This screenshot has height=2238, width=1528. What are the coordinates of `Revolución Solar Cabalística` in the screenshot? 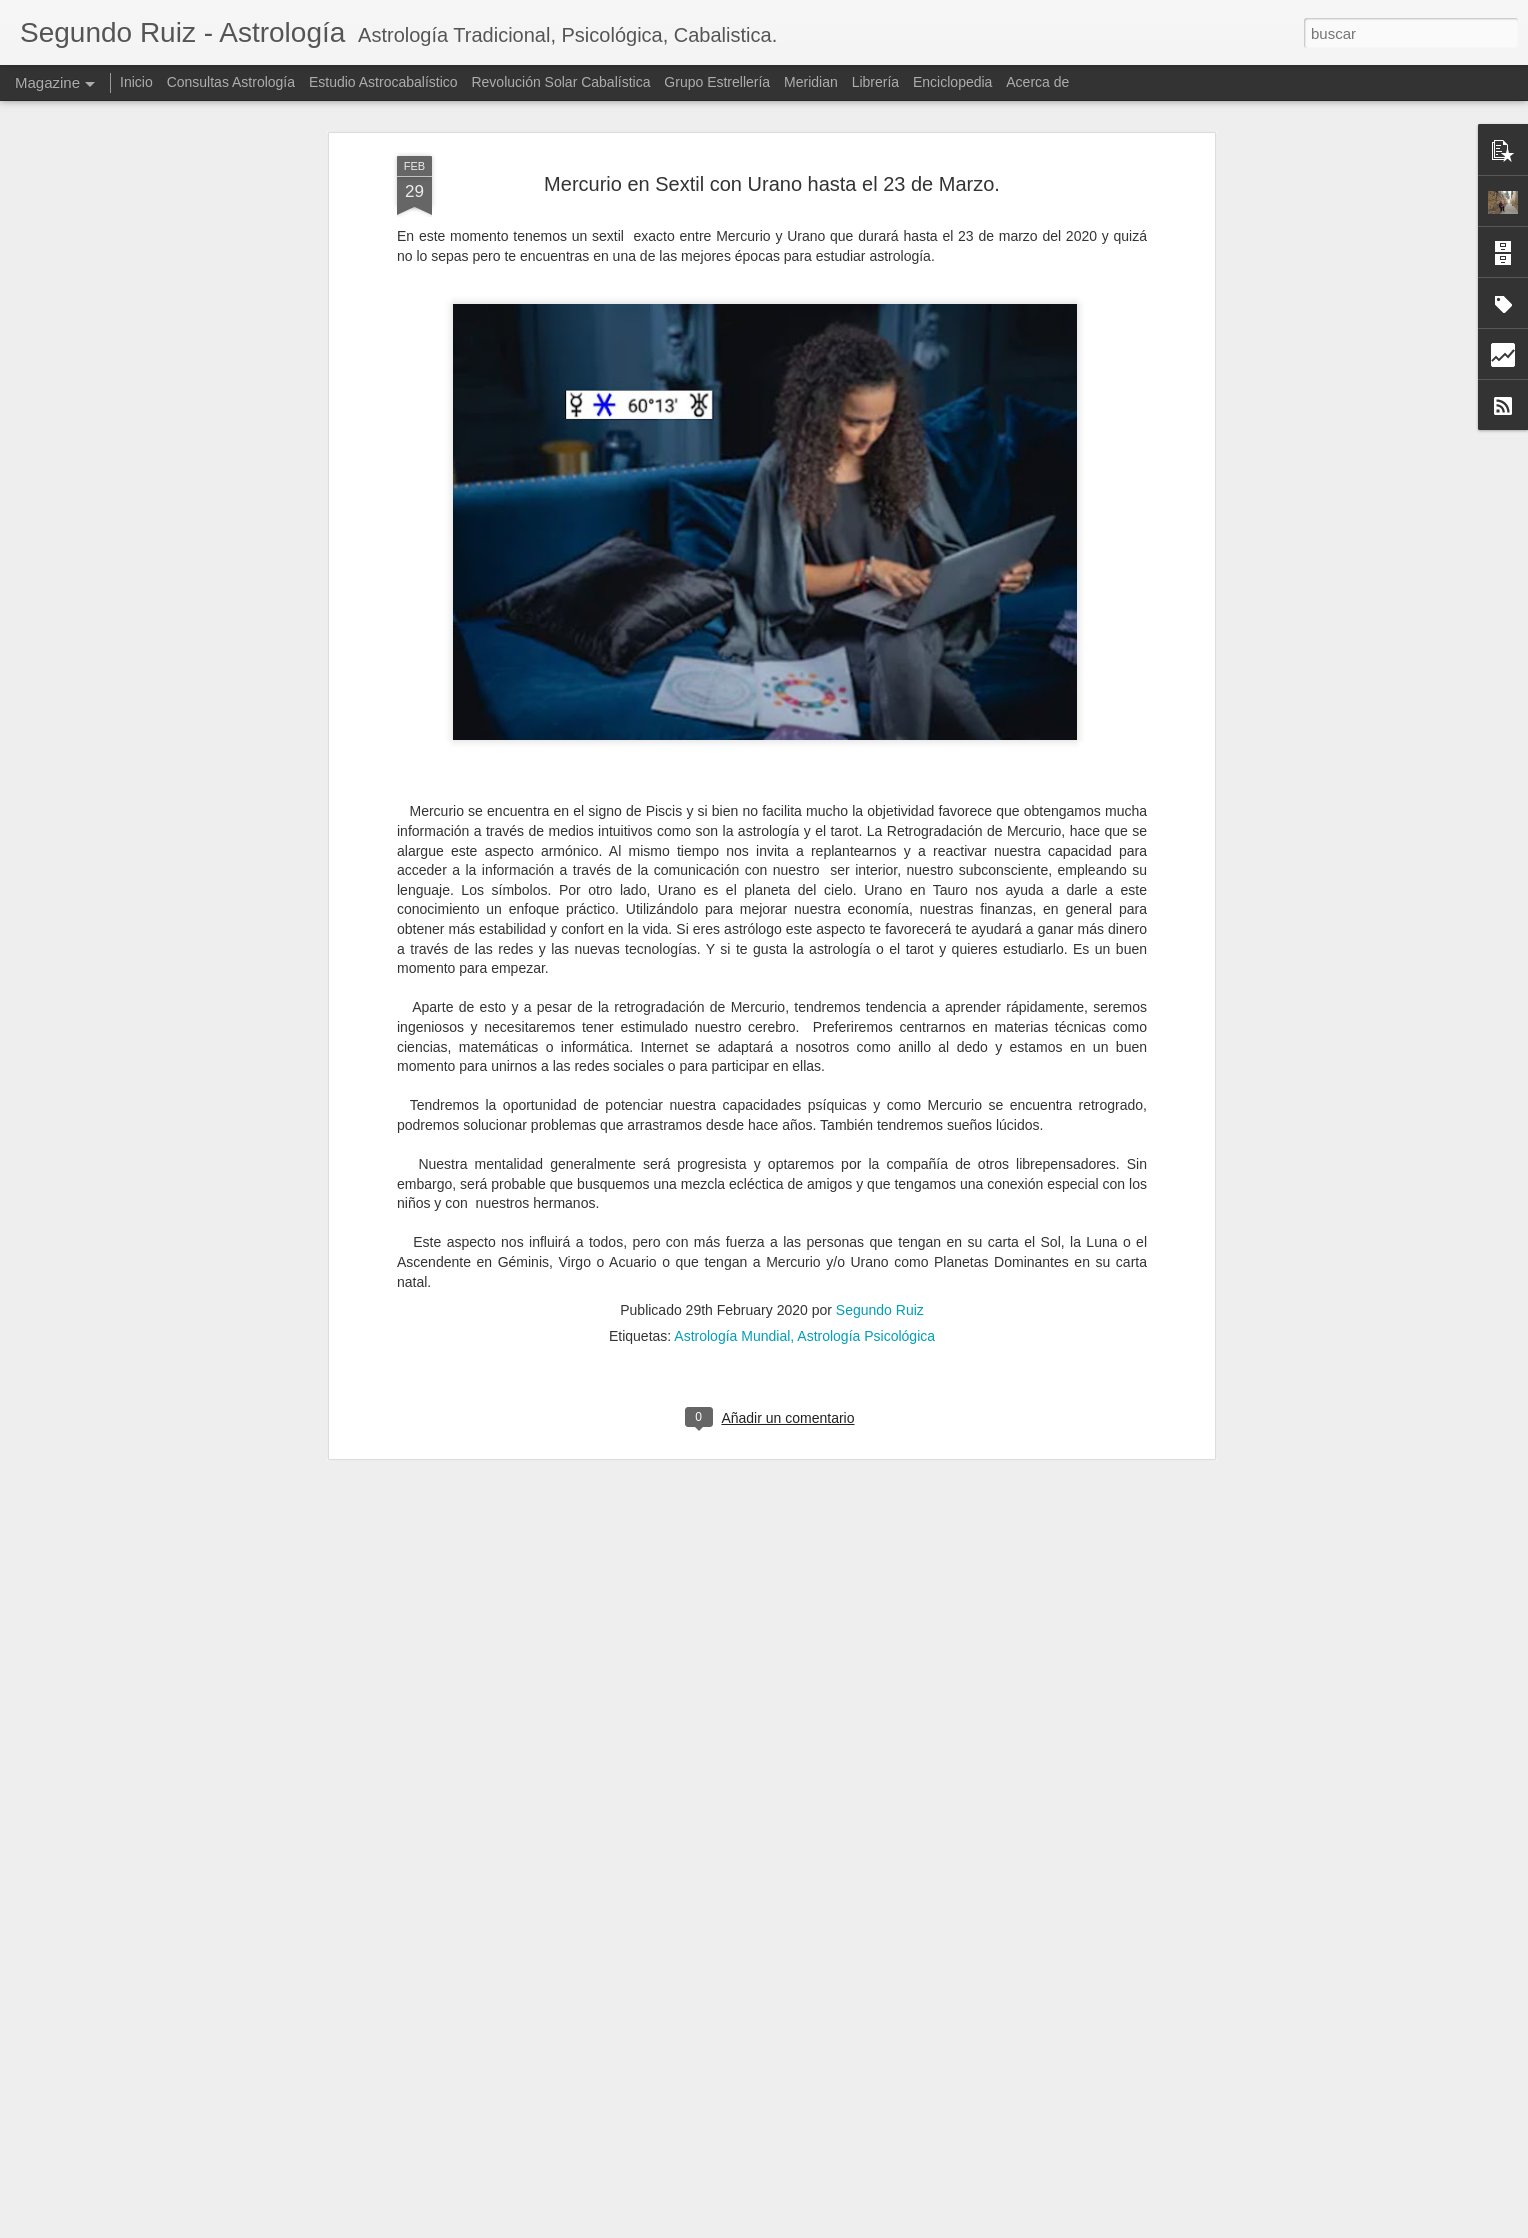 It's located at (560, 82).